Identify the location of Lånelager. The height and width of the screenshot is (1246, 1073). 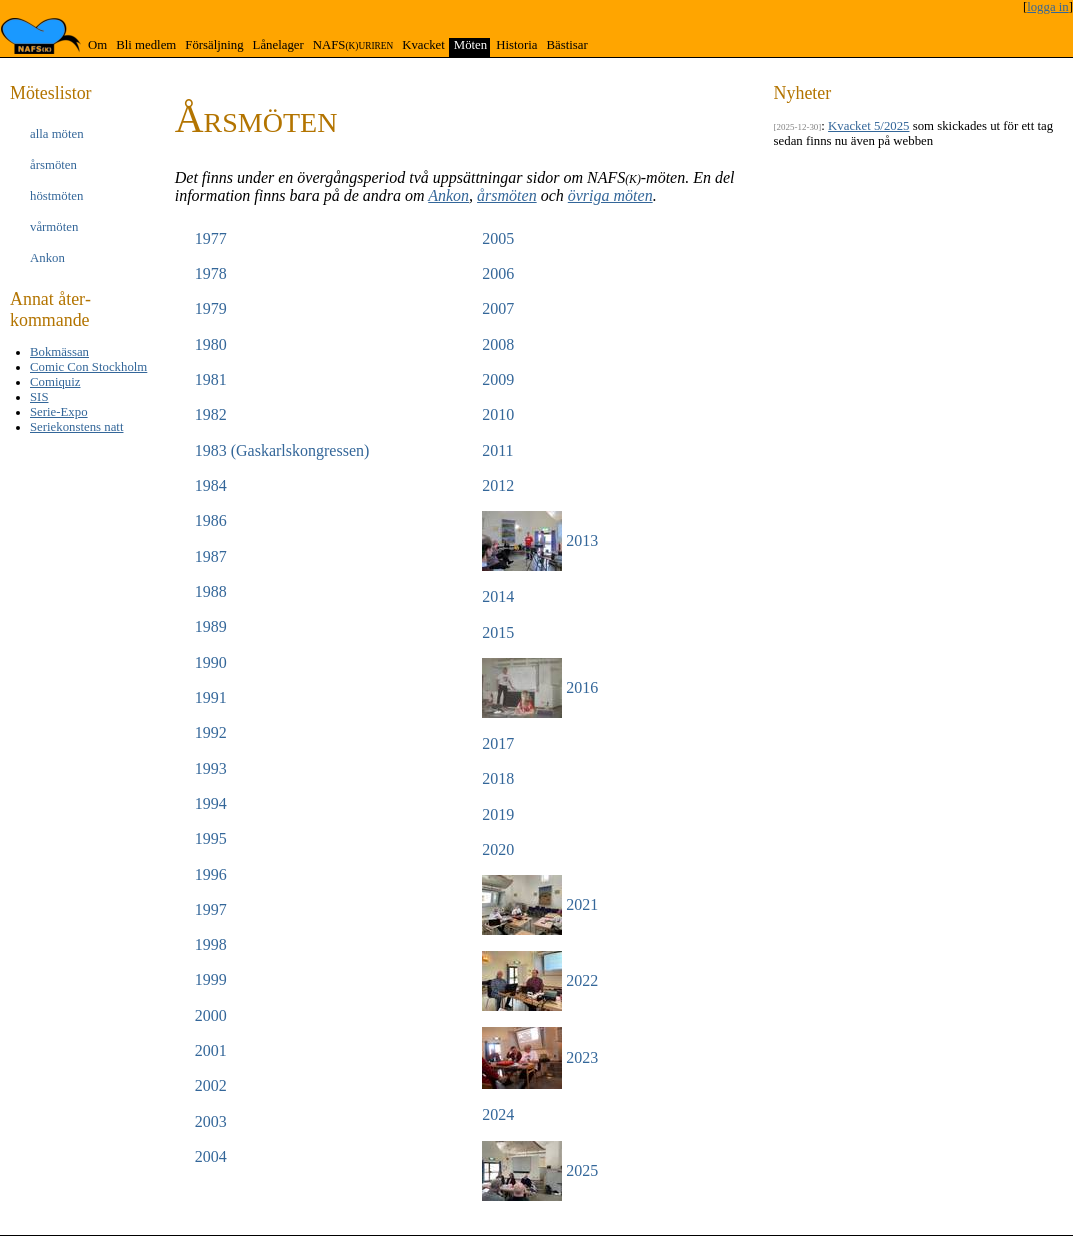
(278, 45).